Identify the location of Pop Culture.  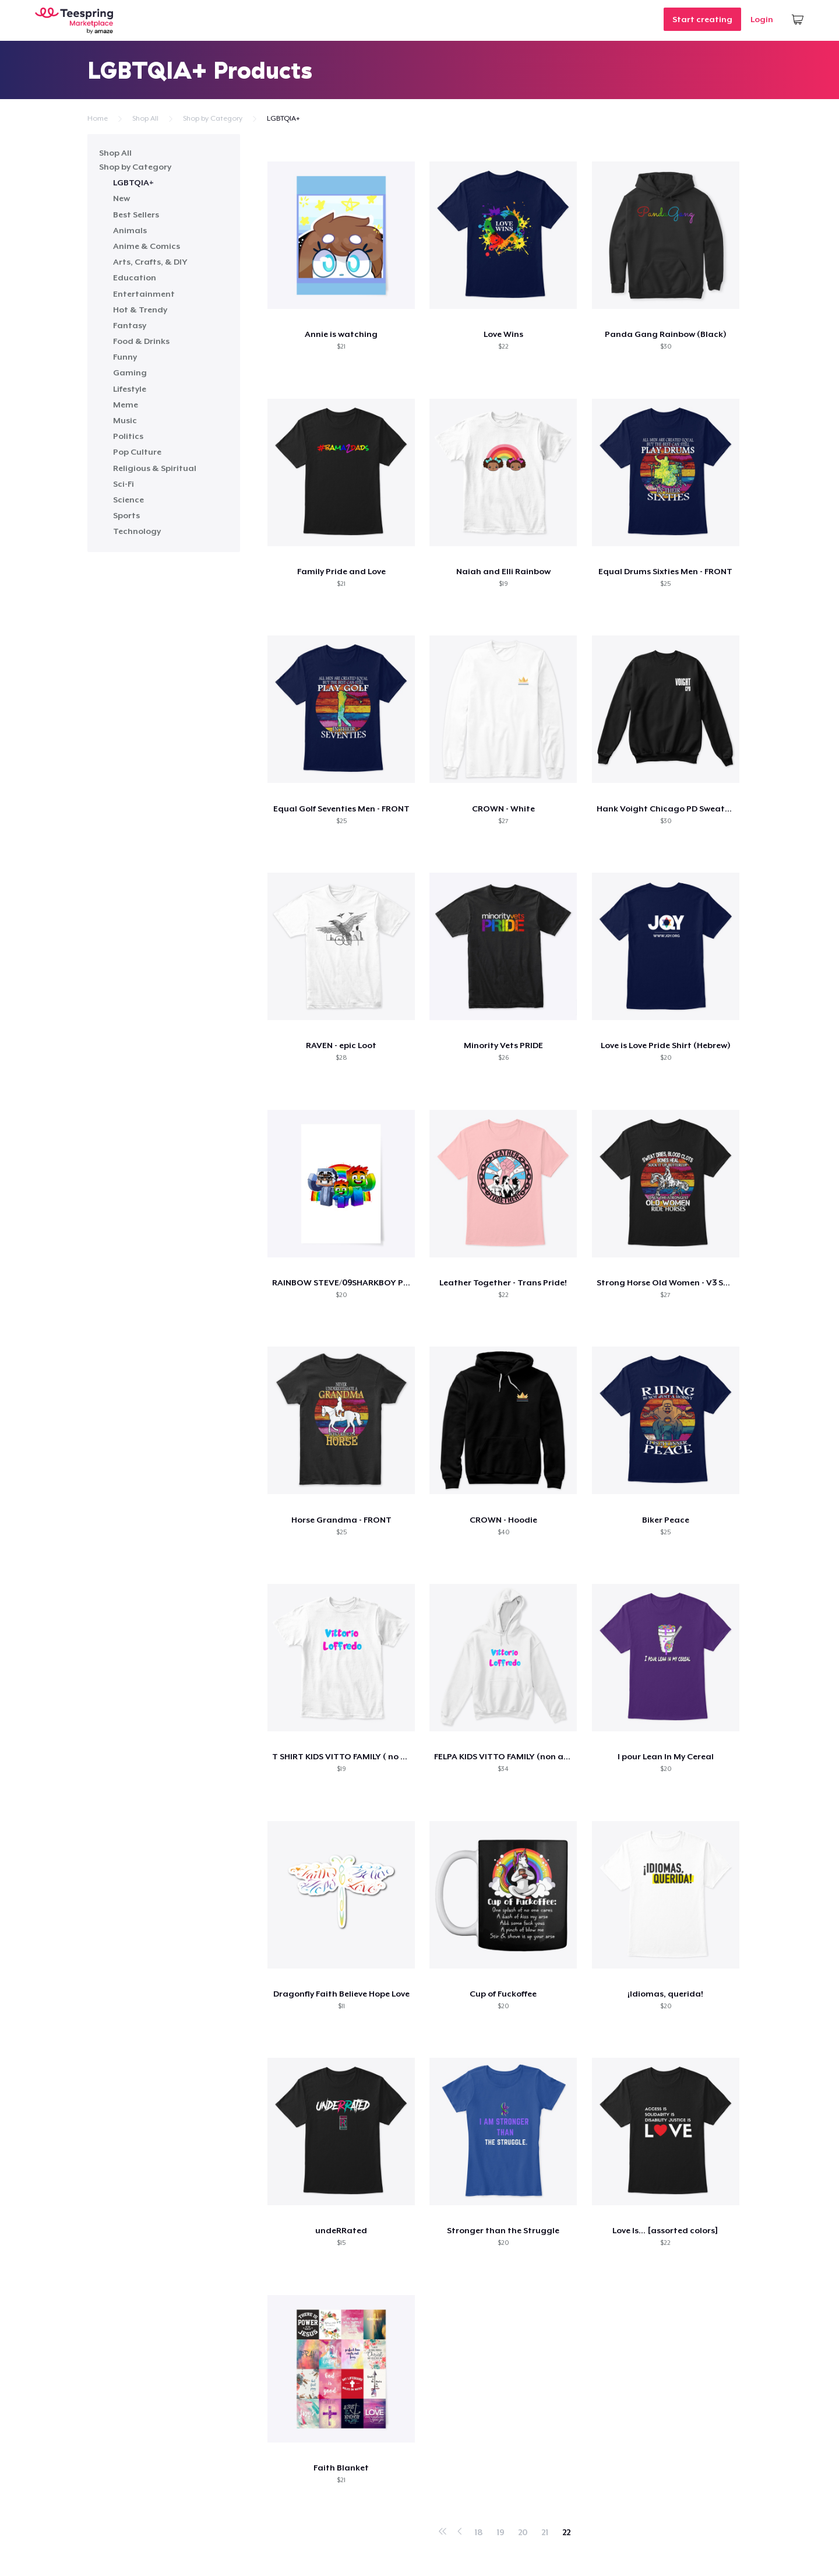
(137, 451).